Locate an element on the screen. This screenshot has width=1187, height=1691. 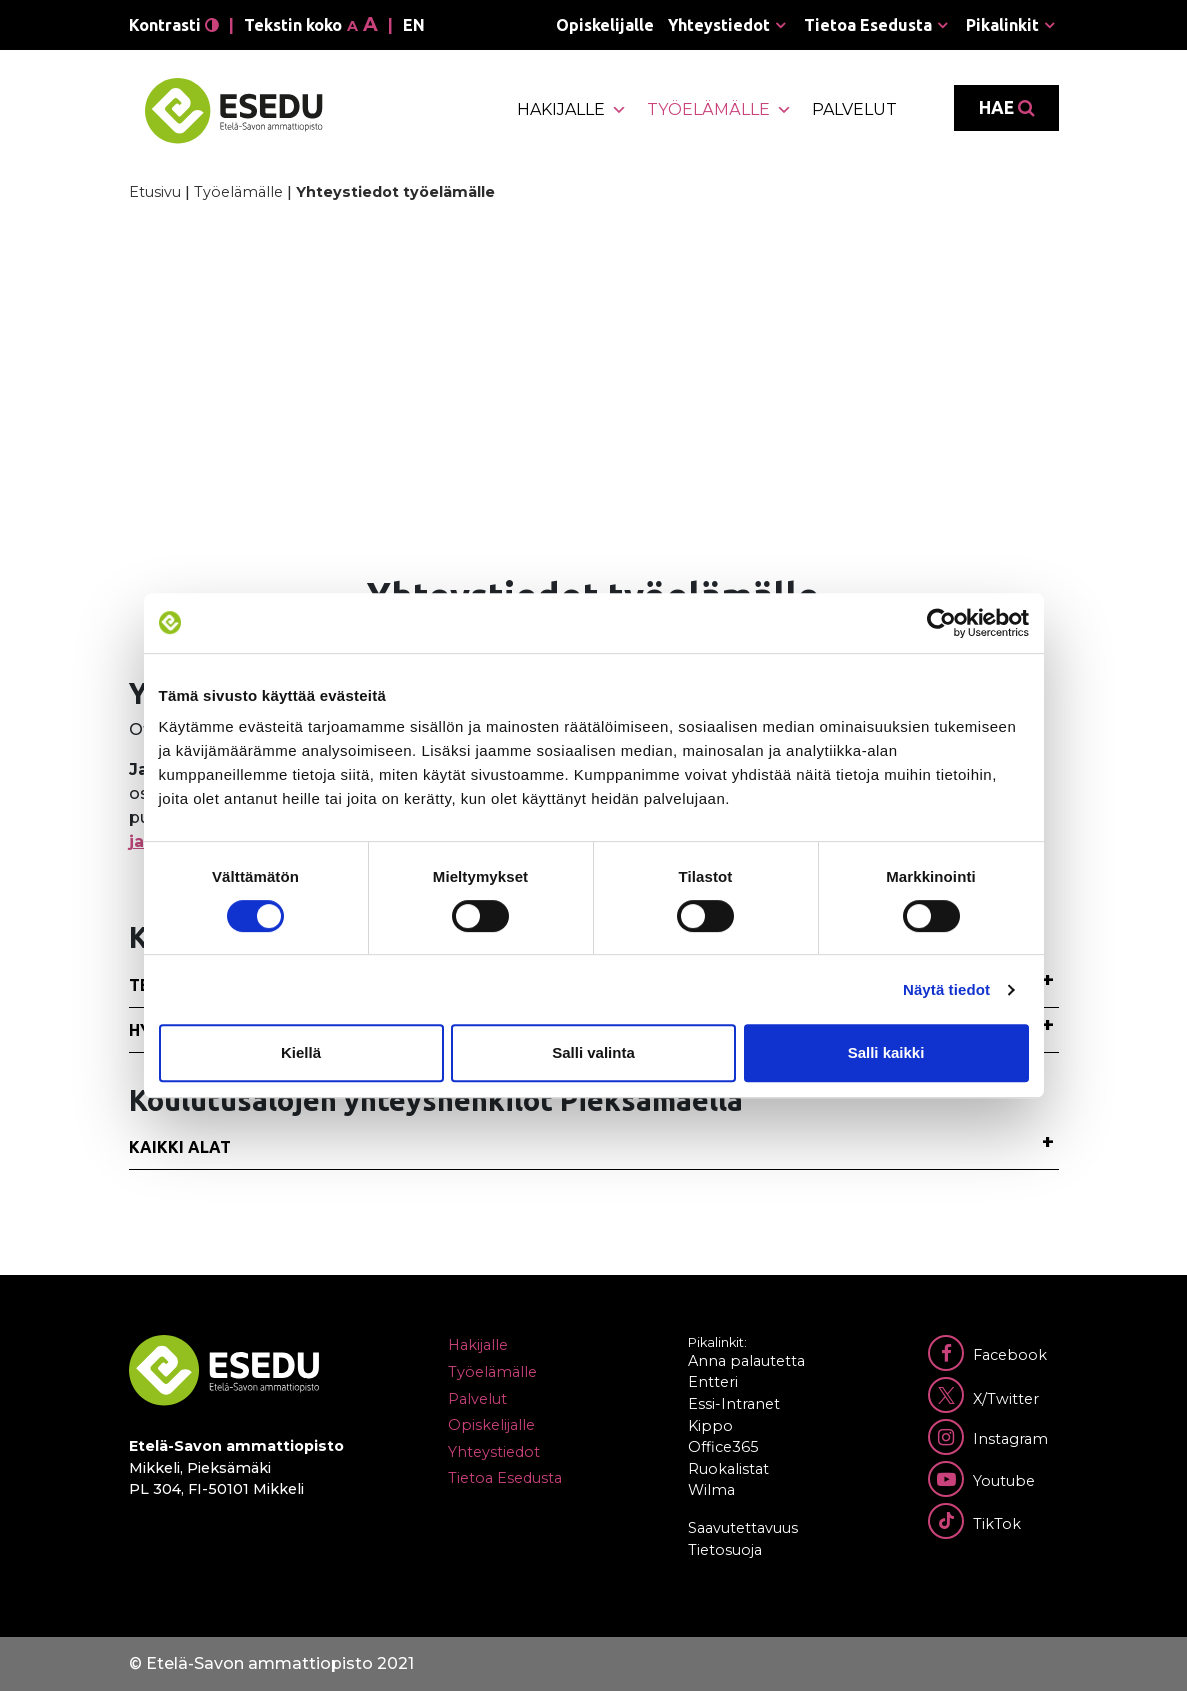
Hae is located at coordinates (1006, 108).